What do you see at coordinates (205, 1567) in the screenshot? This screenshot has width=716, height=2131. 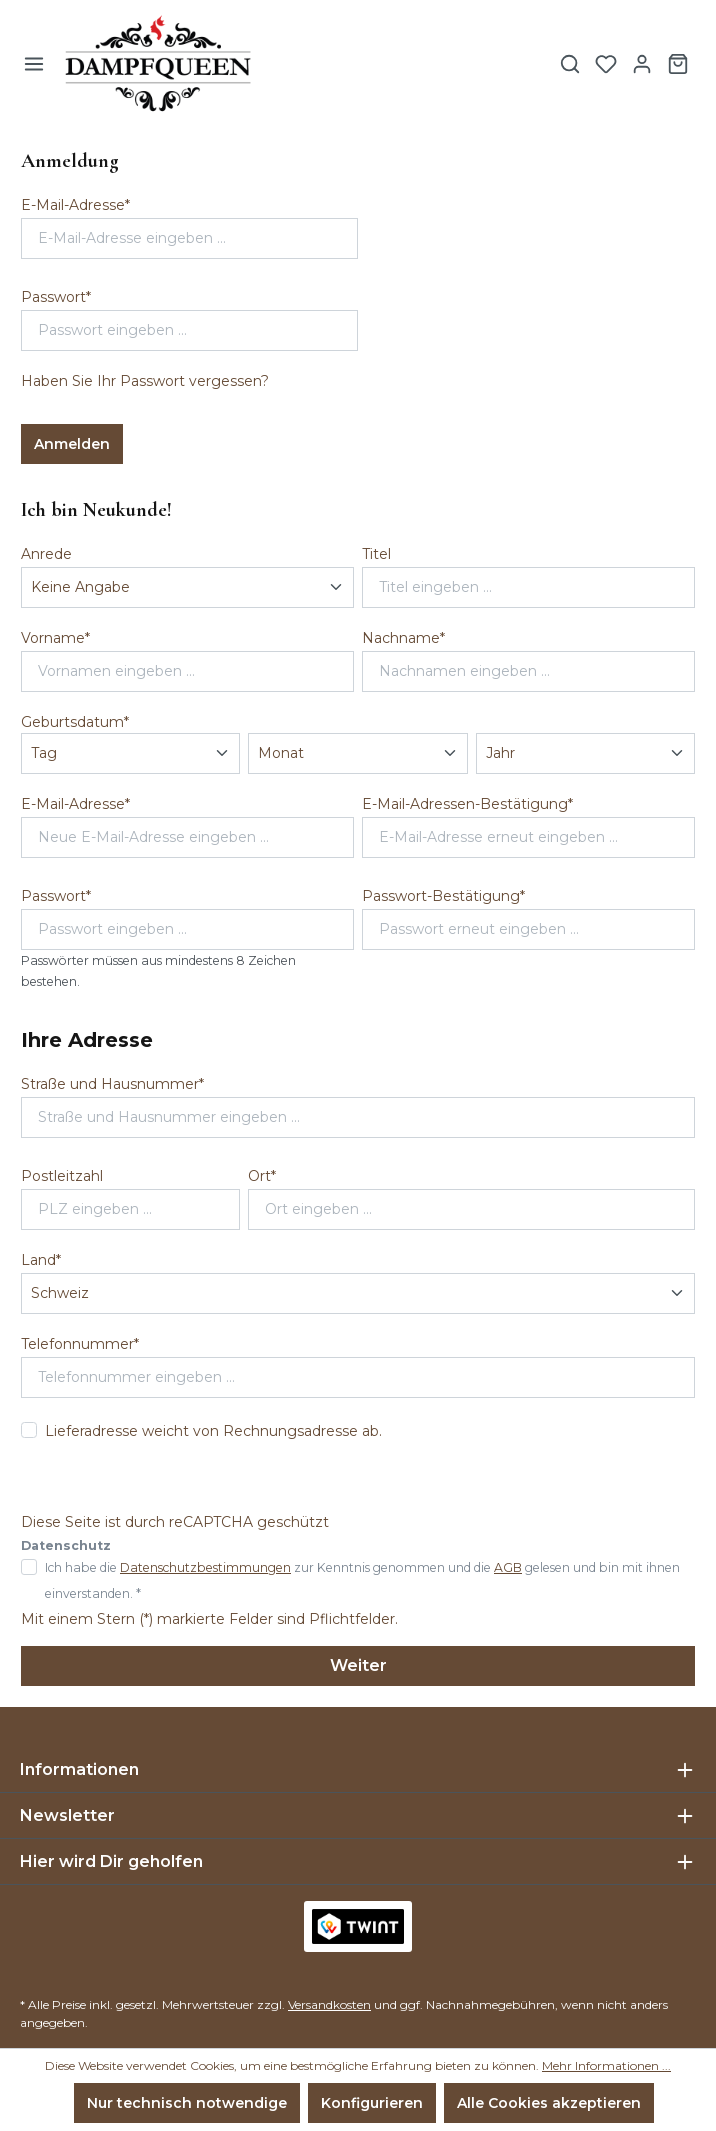 I see `Datenschutzbestimmungen` at bounding box center [205, 1567].